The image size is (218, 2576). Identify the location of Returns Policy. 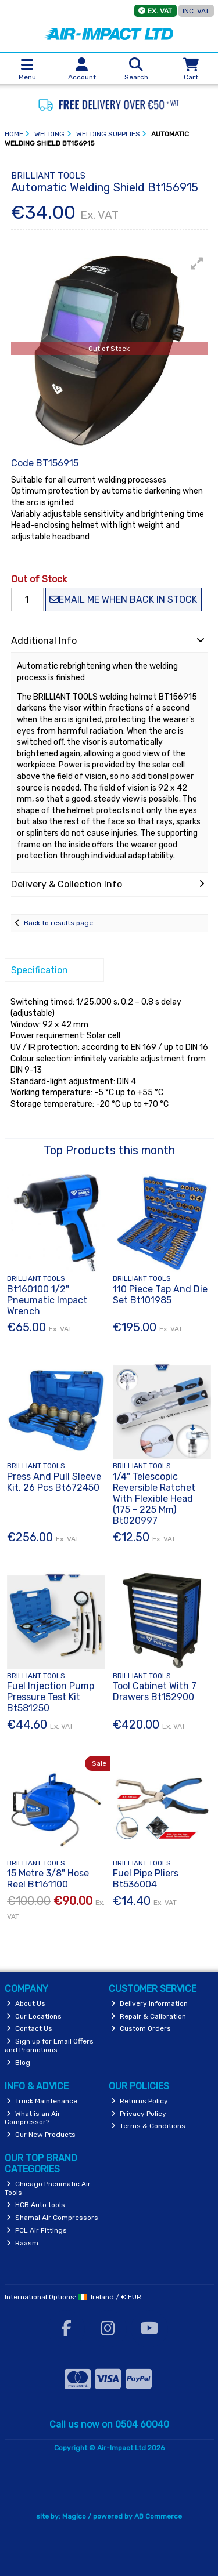
(139, 2101).